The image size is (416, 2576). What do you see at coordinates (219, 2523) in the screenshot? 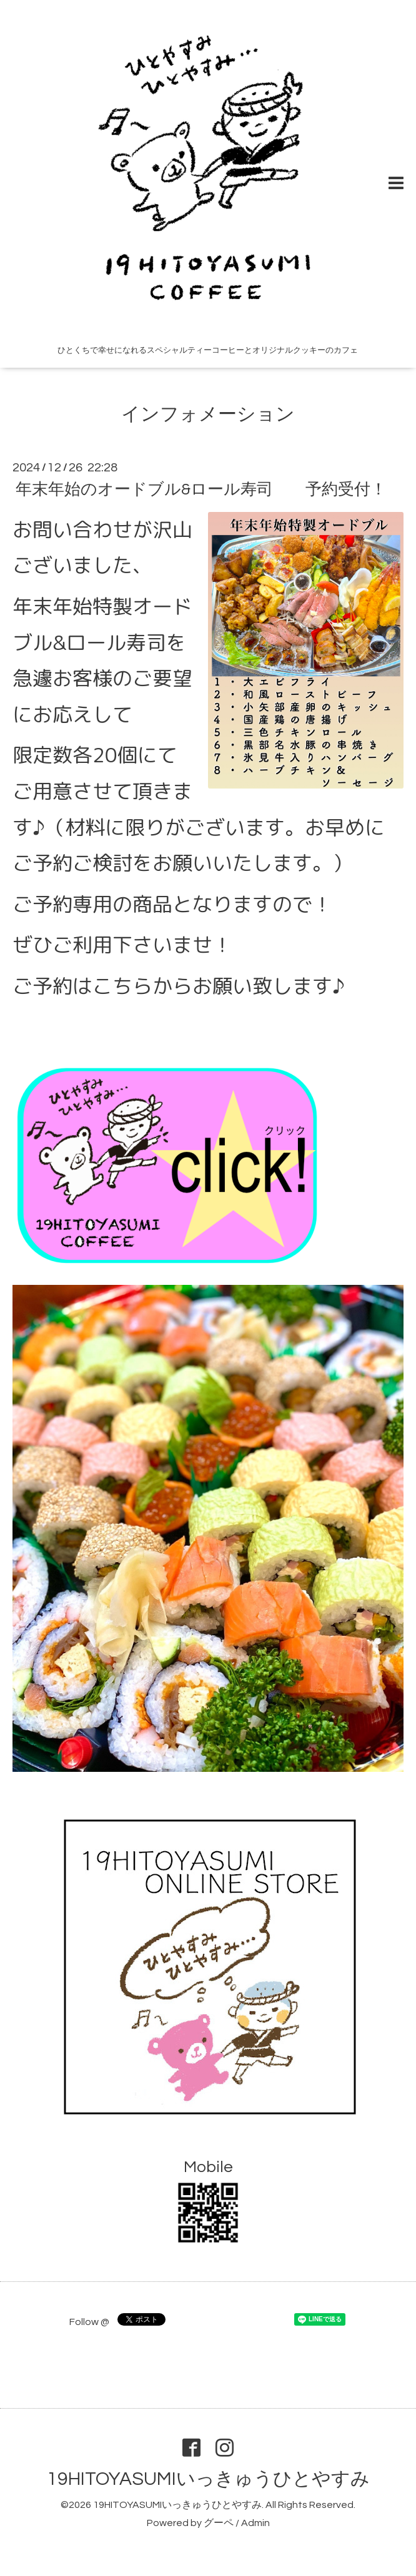
I see `グーペ` at bounding box center [219, 2523].